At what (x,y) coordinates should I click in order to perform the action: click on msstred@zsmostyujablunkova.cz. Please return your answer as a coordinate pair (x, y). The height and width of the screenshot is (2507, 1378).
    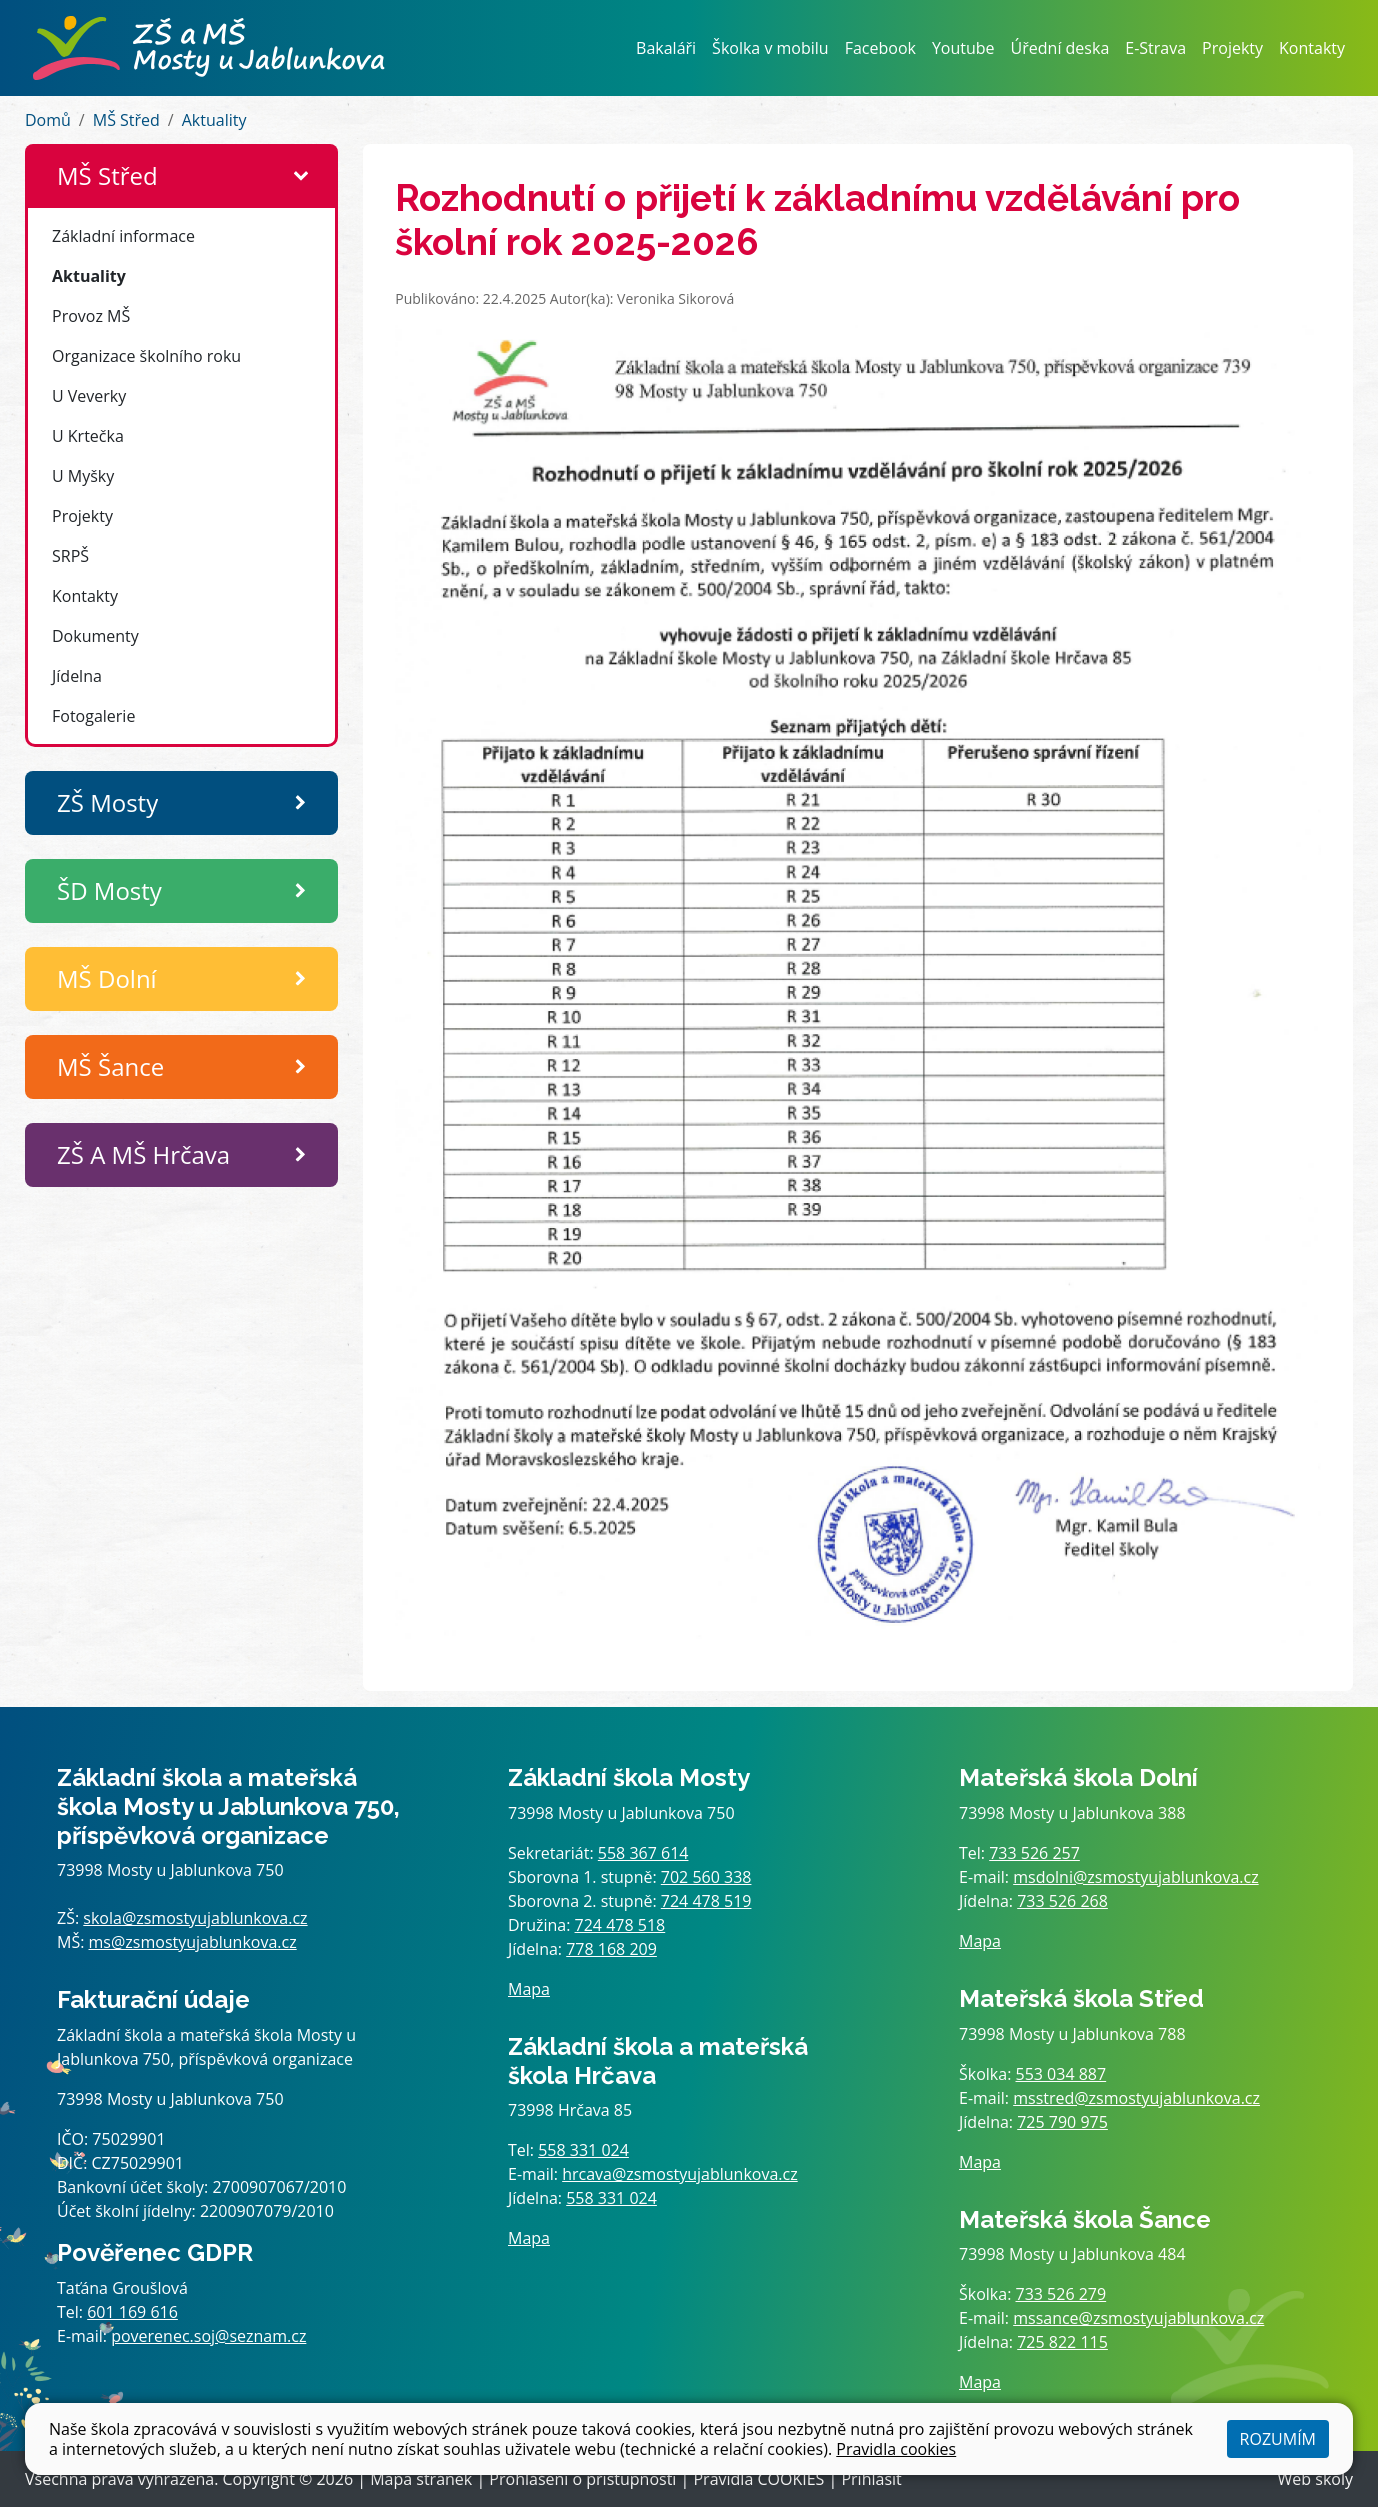
    Looking at the image, I should click on (1136, 2098).